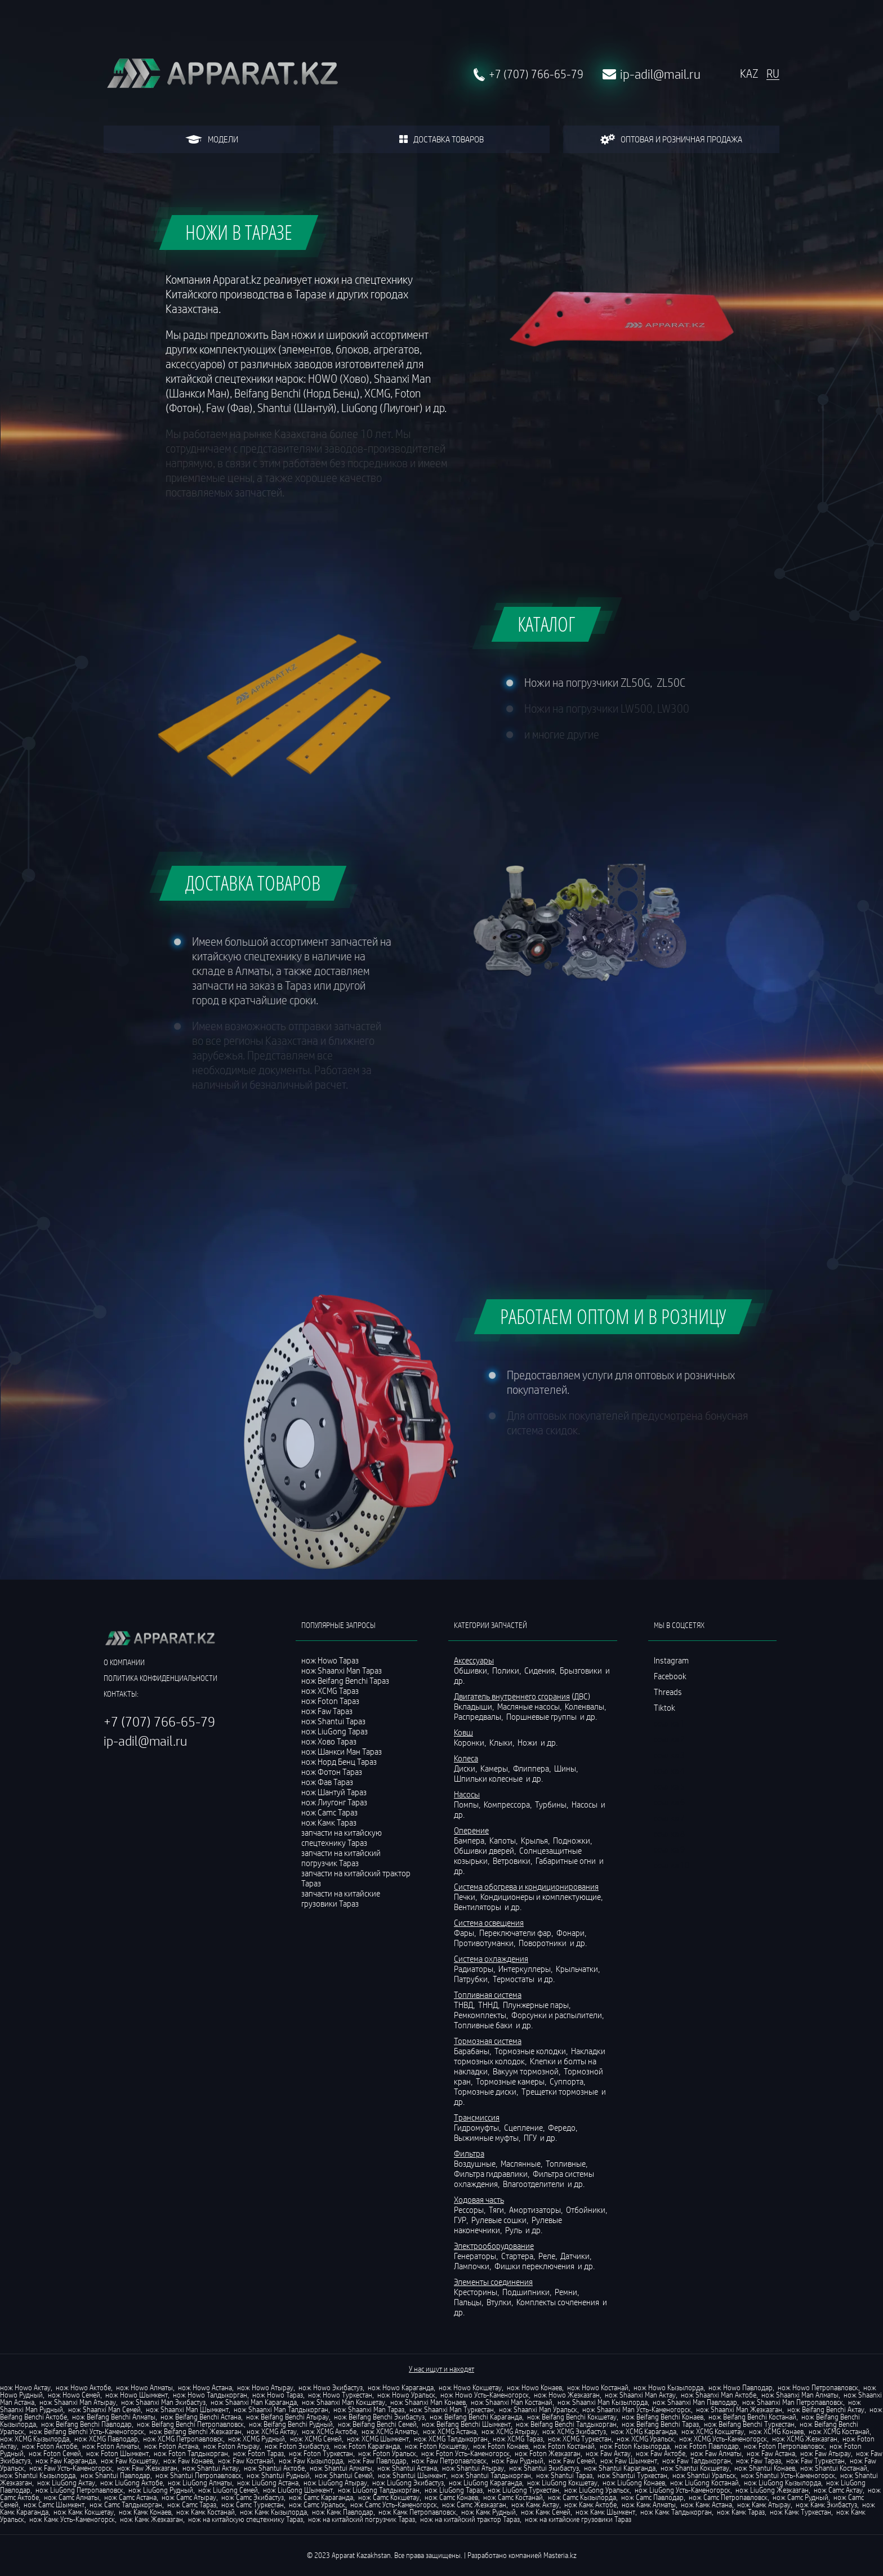 This screenshot has width=883, height=2576. Describe the element at coordinates (649, 2504) in the screenshot. I see `нож Камк Алматы` at that location.